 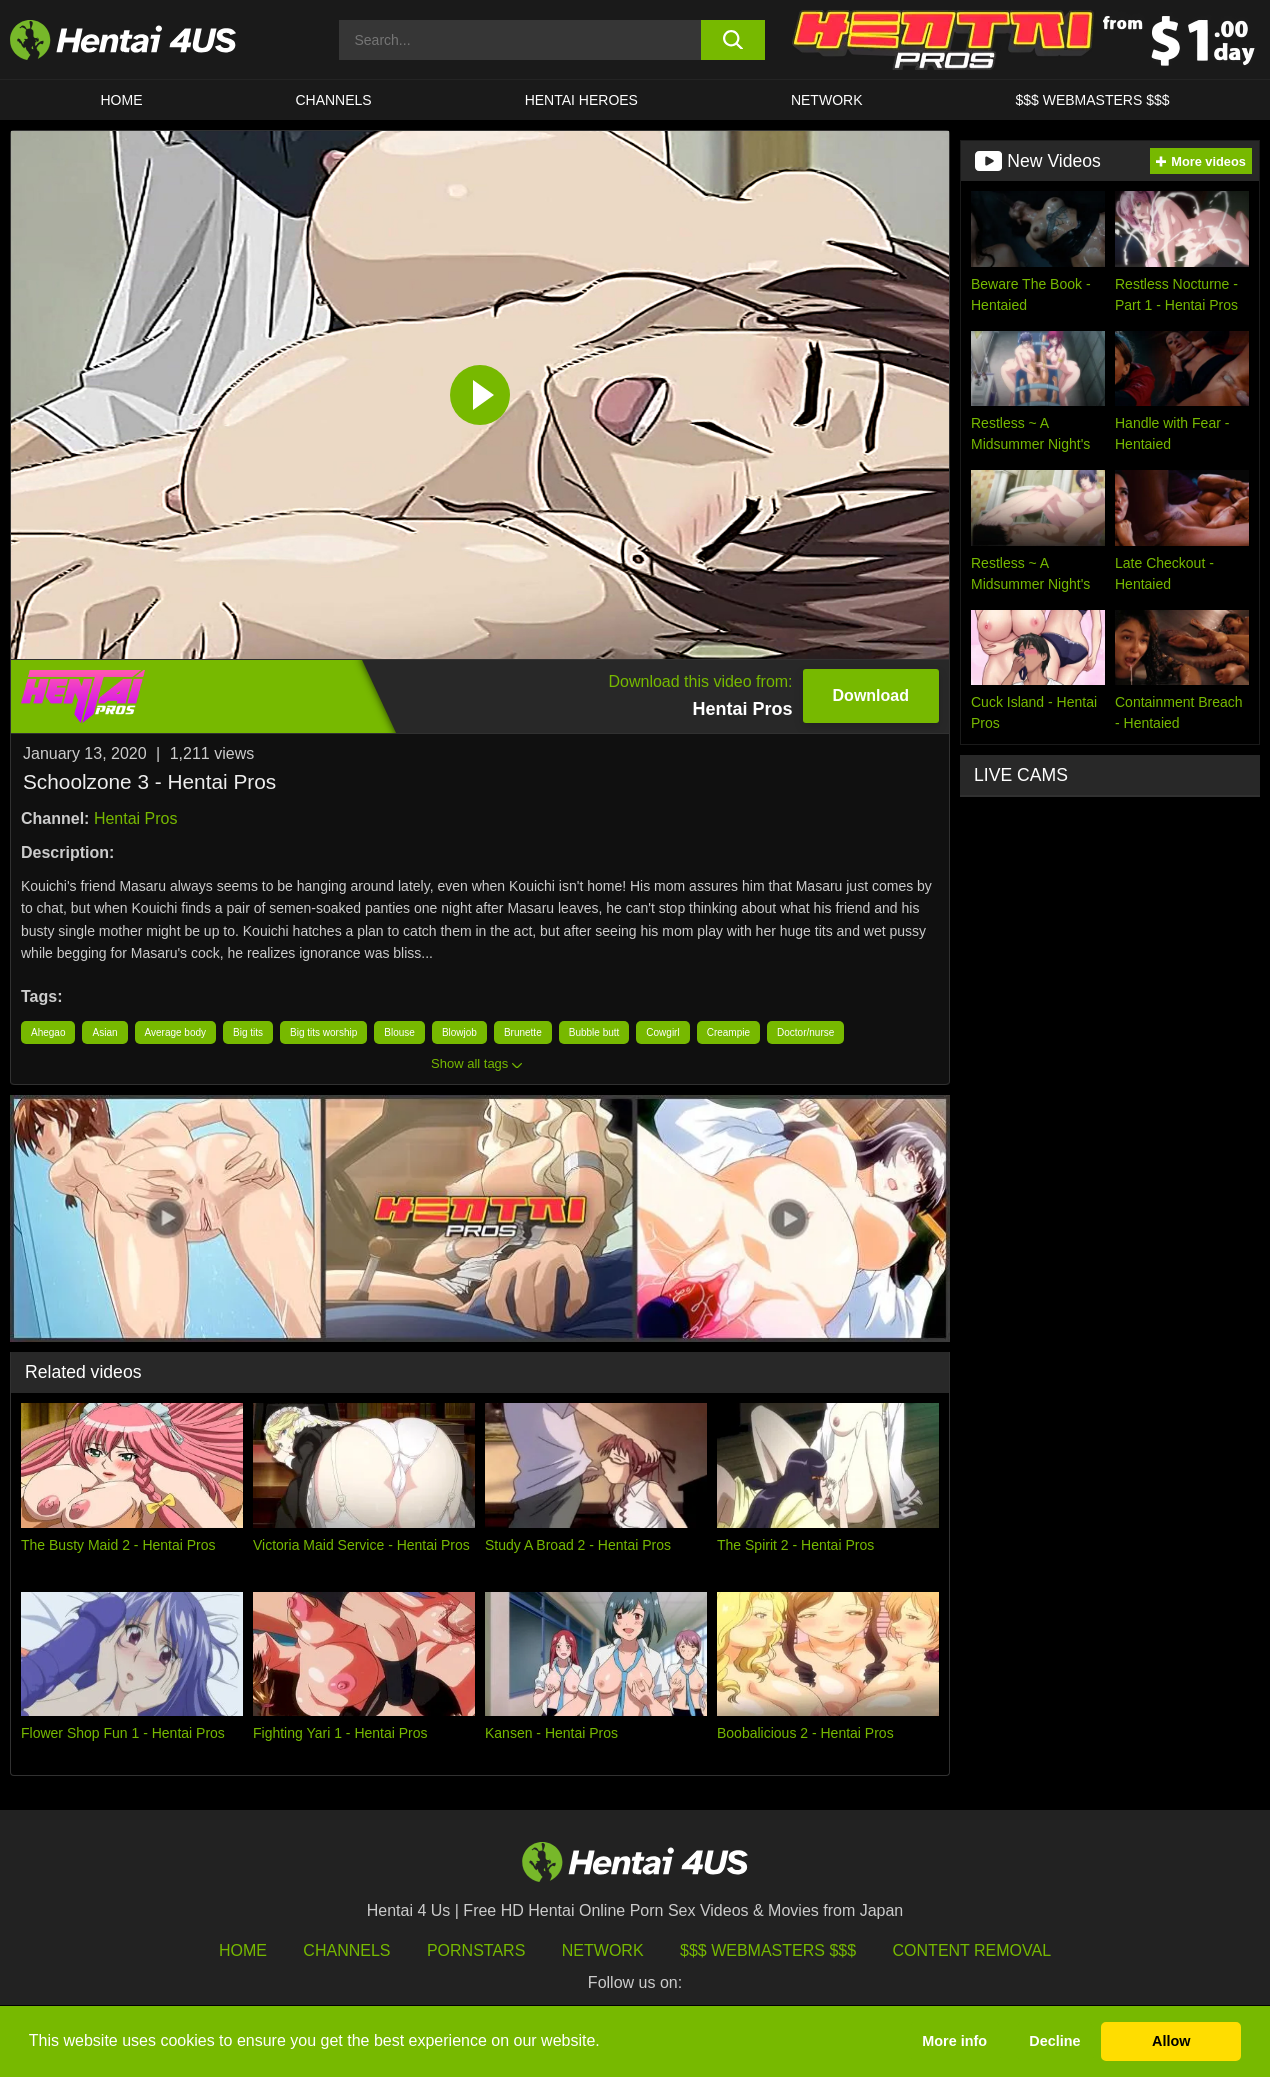 I want to click on Average body, so click(x=176, y=1032).